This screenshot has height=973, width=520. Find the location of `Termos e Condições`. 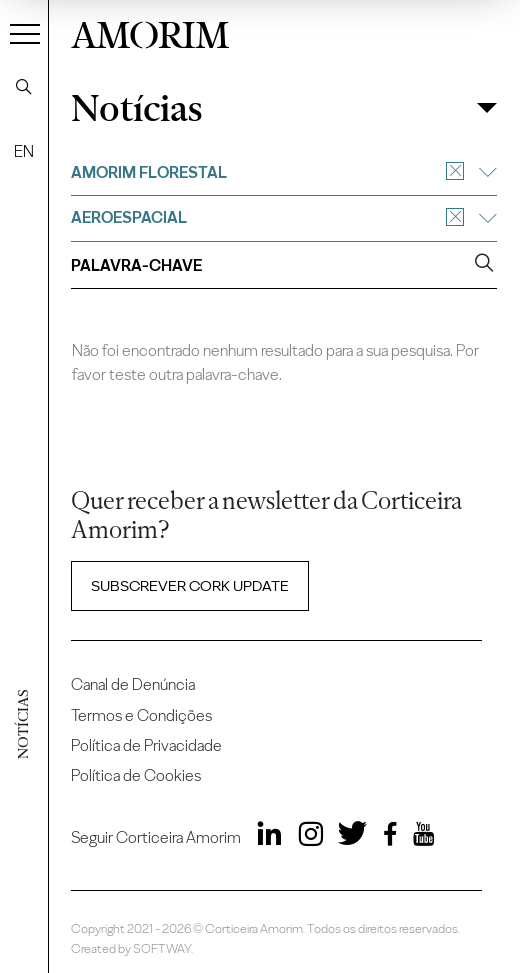

Termos e Condições is located at coordinates (141, 715).